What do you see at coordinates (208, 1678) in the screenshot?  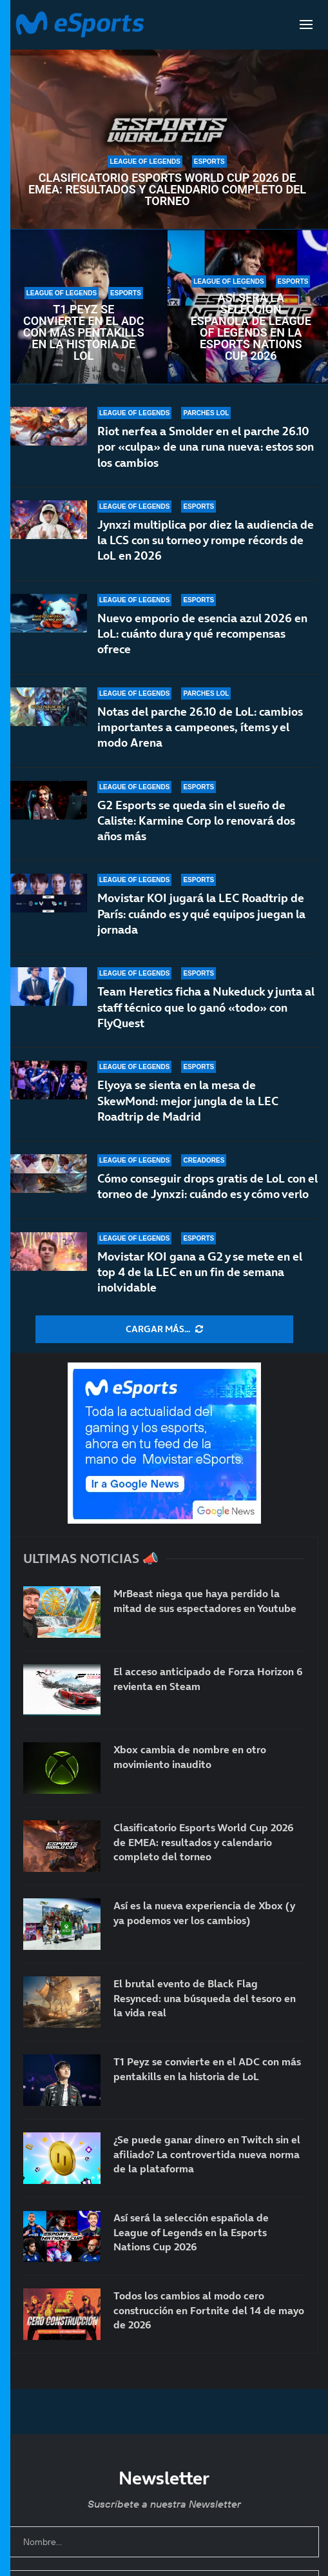 I see `El acceso anticipado de Forza Horizon 6 revienta en Steam` at bounding box center [208, 1678].